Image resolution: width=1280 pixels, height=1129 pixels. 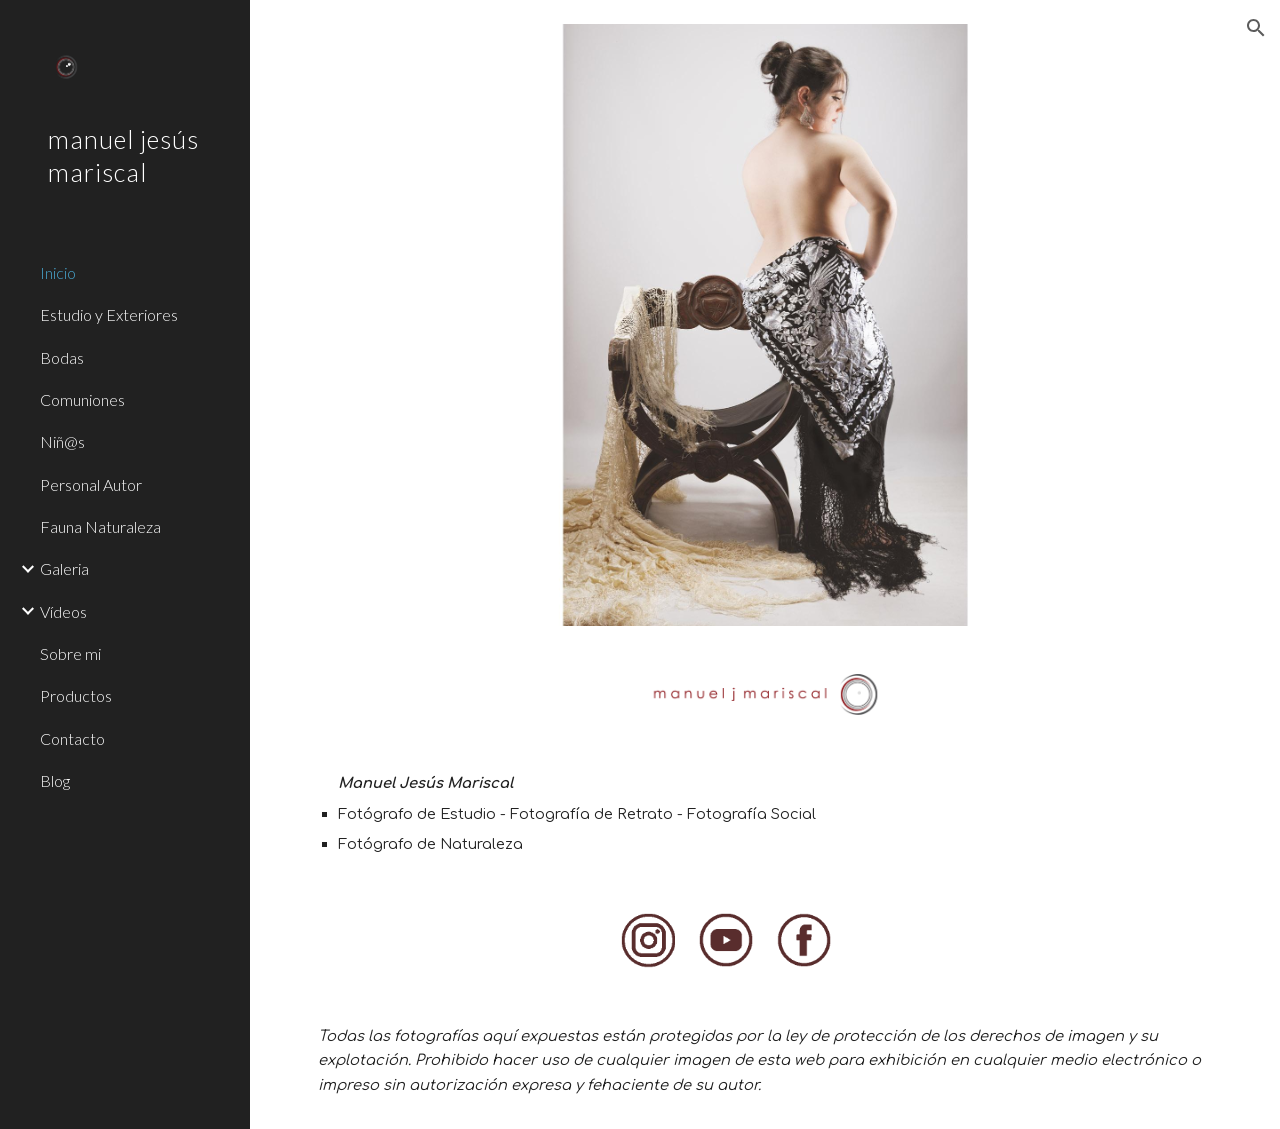 What do you see at coordinates (100, 526) in the screenshot?
I see `Fauna Naturaleza [link]` at bounding box center [100, 526].